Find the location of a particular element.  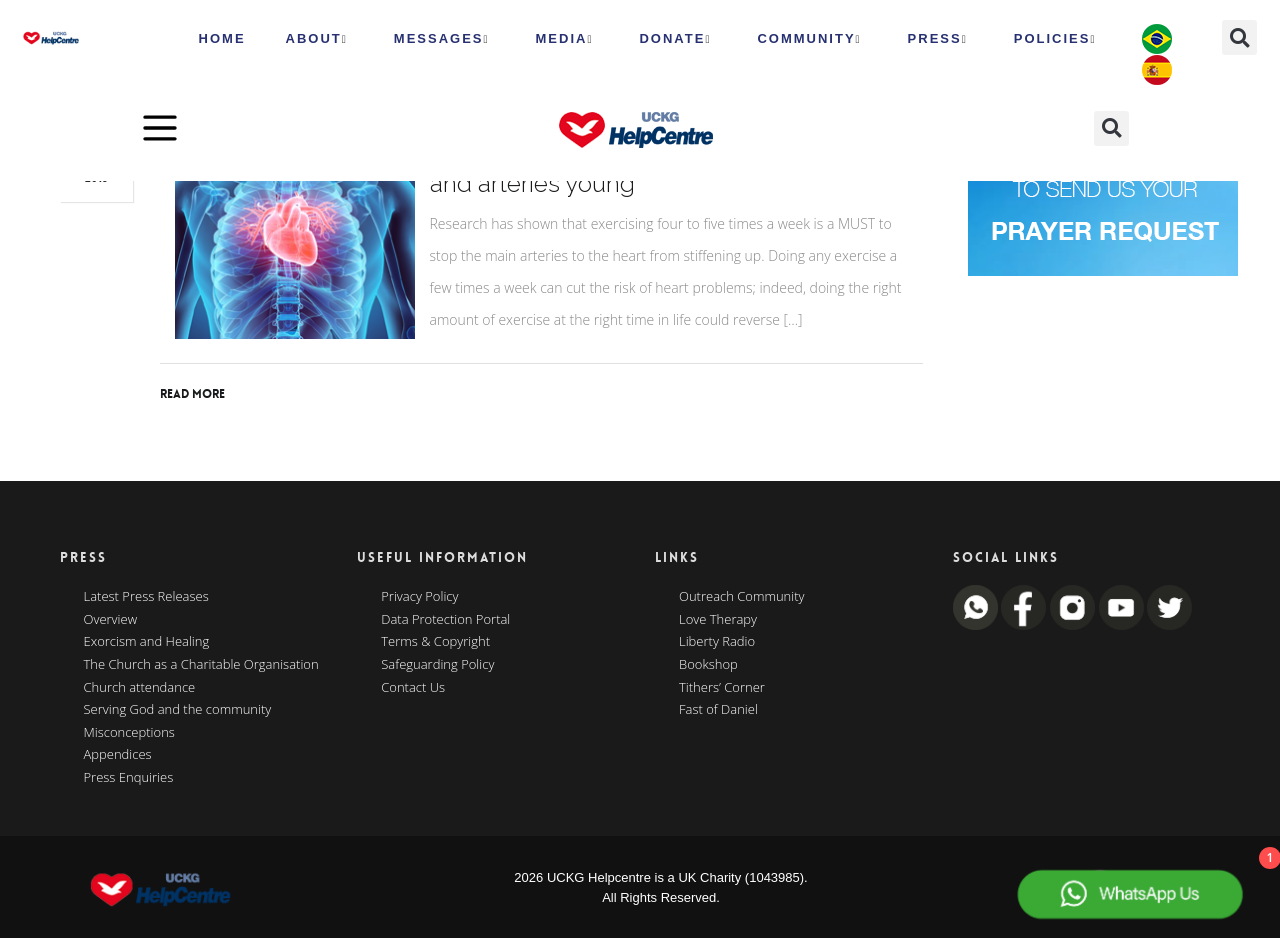

Community is located at coordinates (809, 39).